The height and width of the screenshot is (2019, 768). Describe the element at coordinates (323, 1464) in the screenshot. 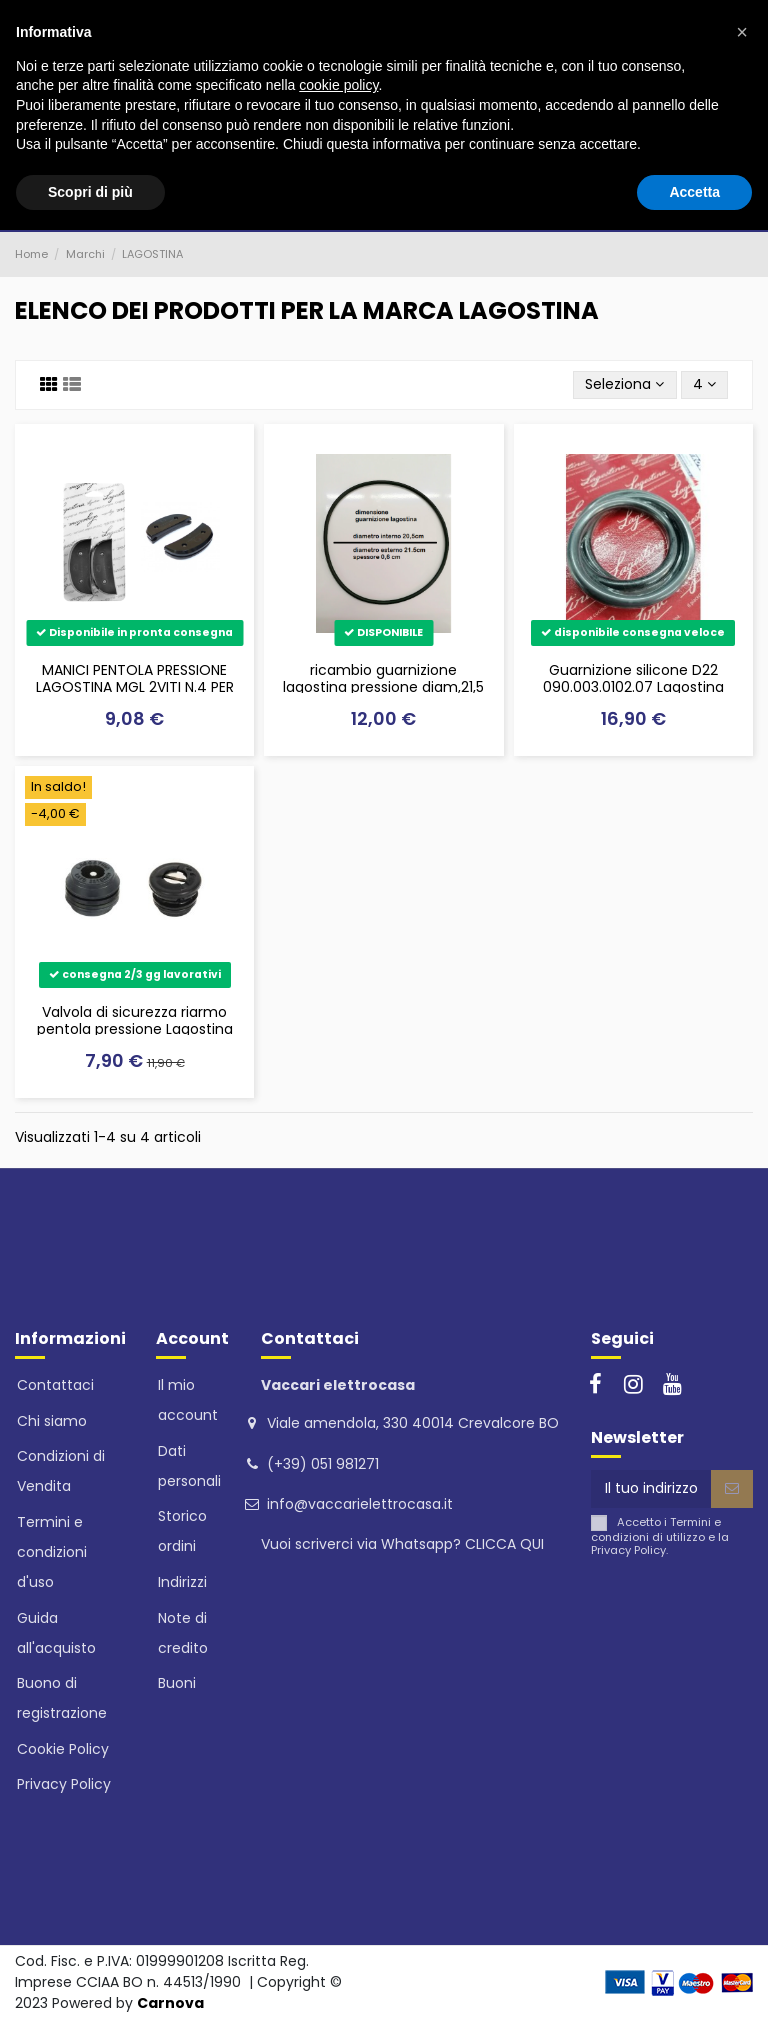

I see `(+39) 051 981271` at that location.